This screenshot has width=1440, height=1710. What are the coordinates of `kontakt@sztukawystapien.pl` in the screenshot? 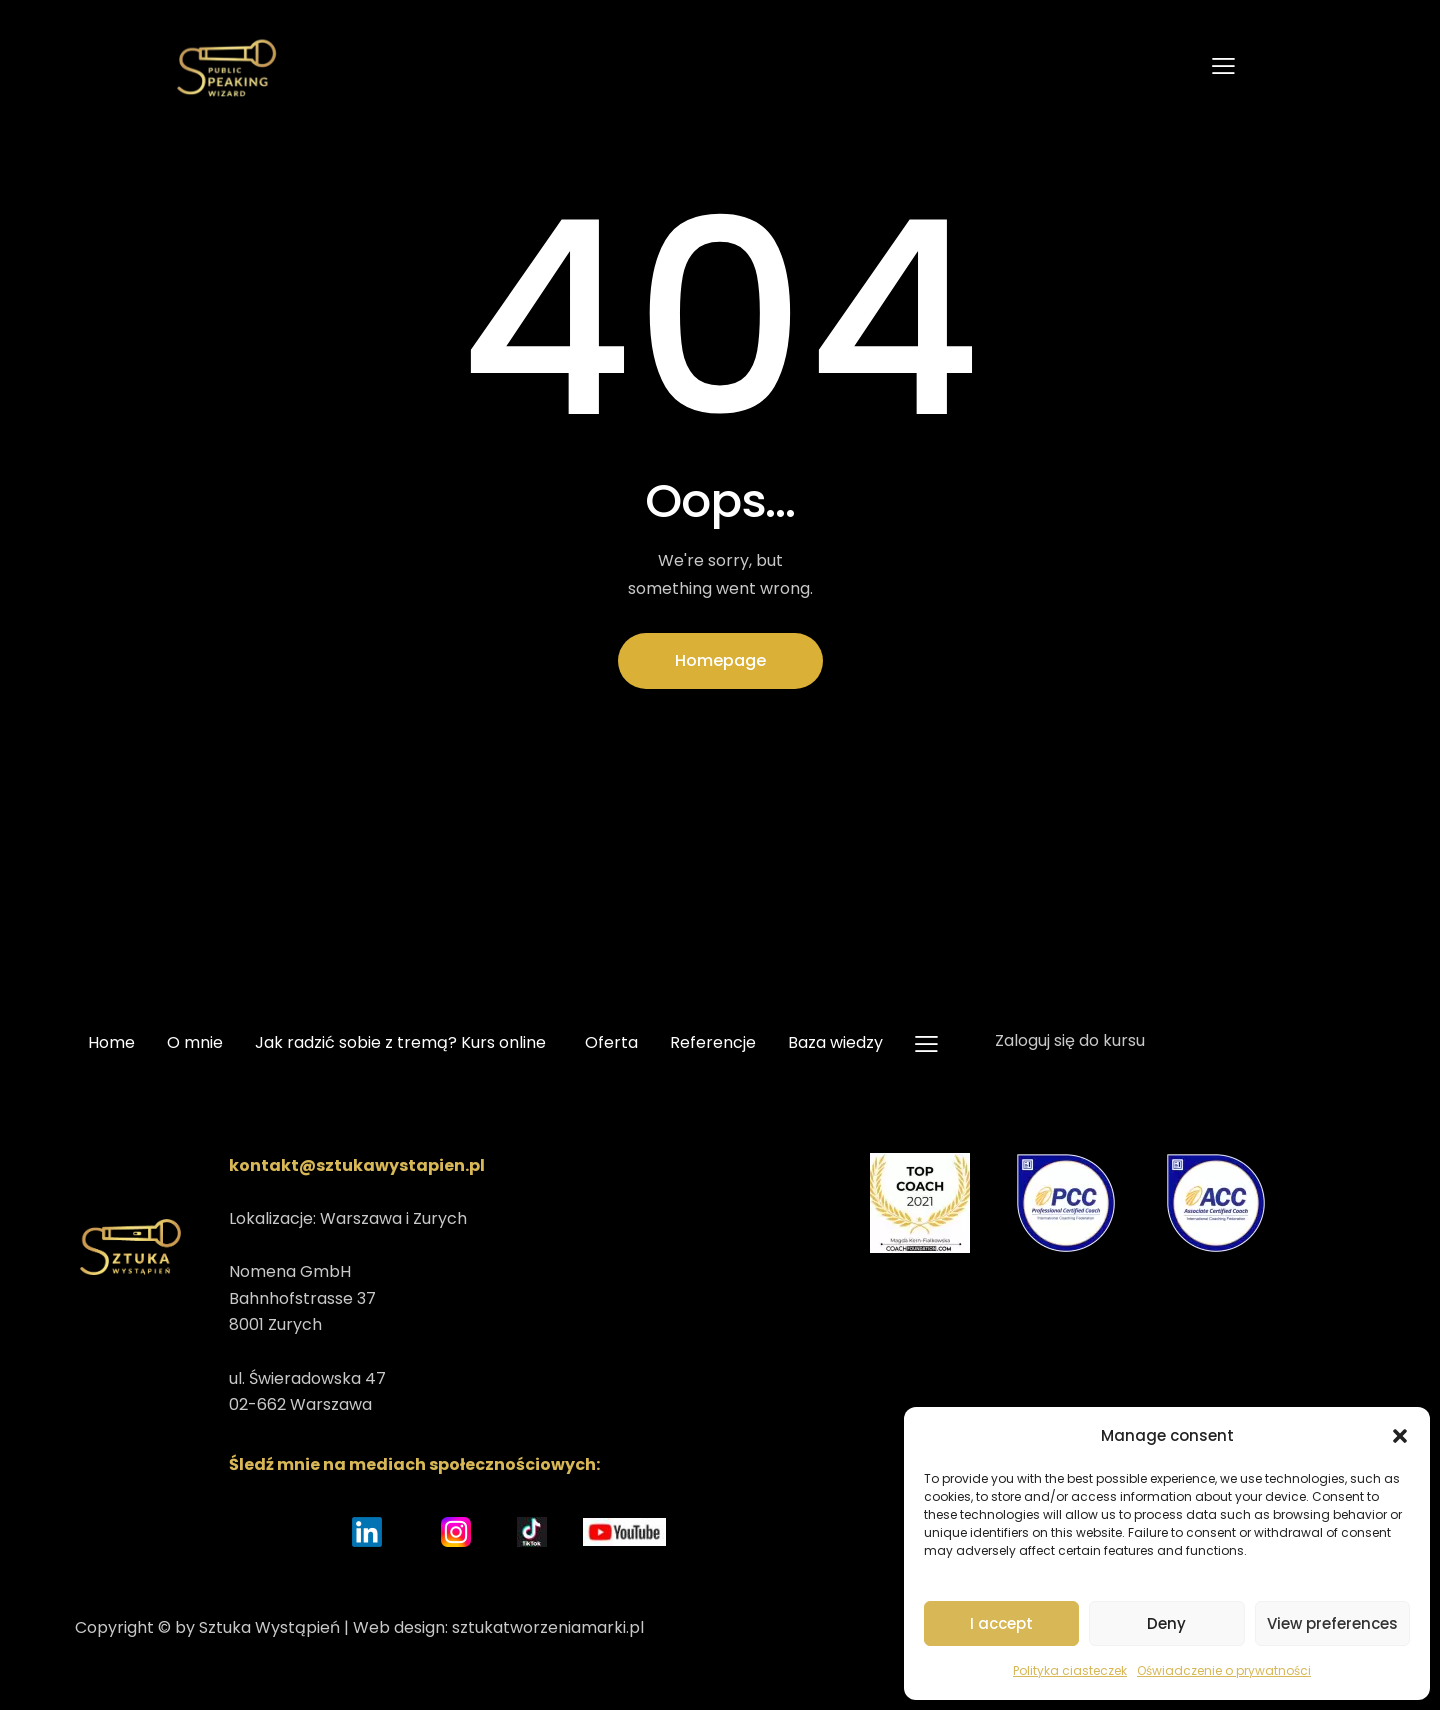 It's located at (357, 1165).